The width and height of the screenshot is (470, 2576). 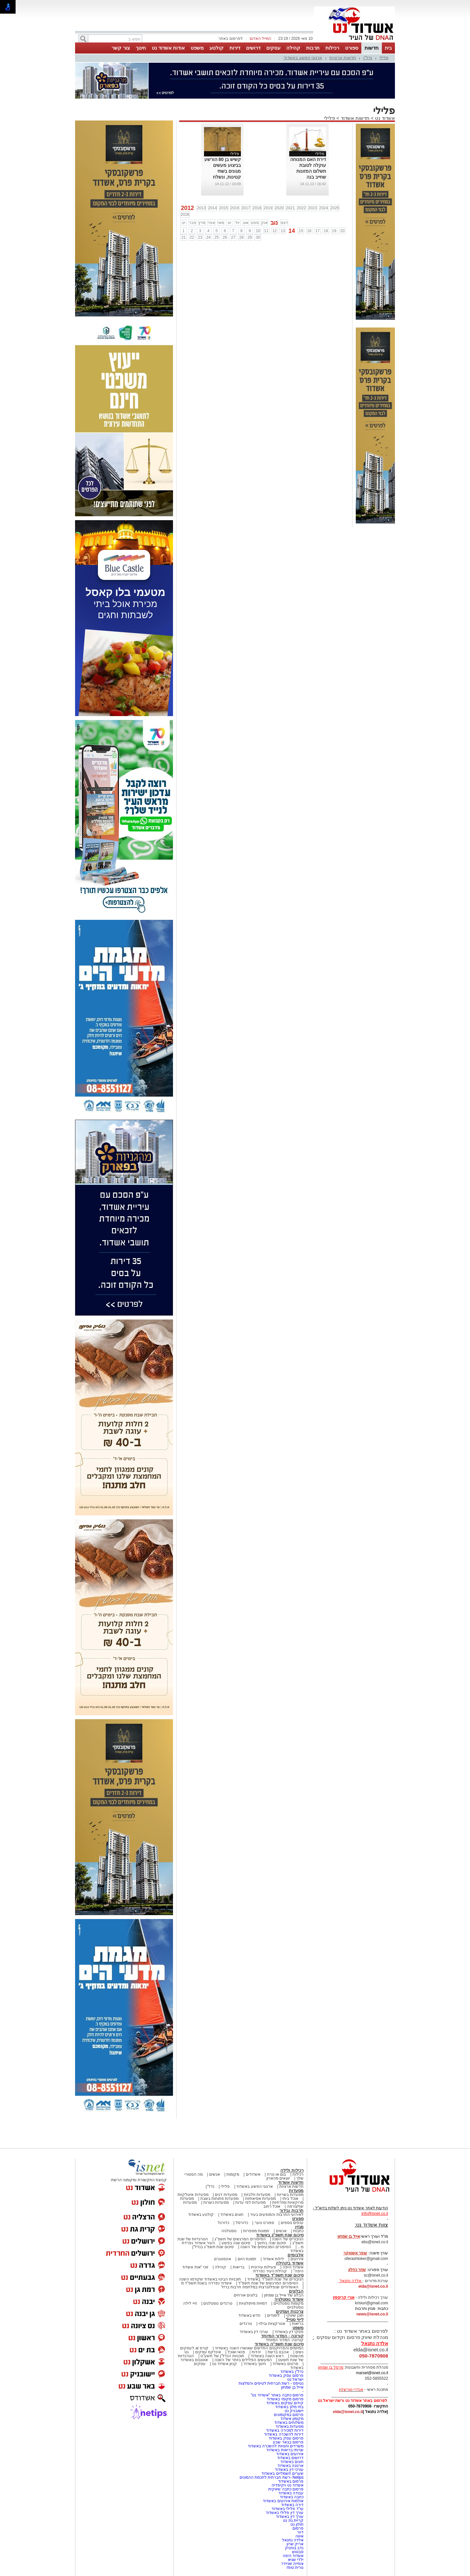 I want to click on אנשים, so click(x=214, y=2174).